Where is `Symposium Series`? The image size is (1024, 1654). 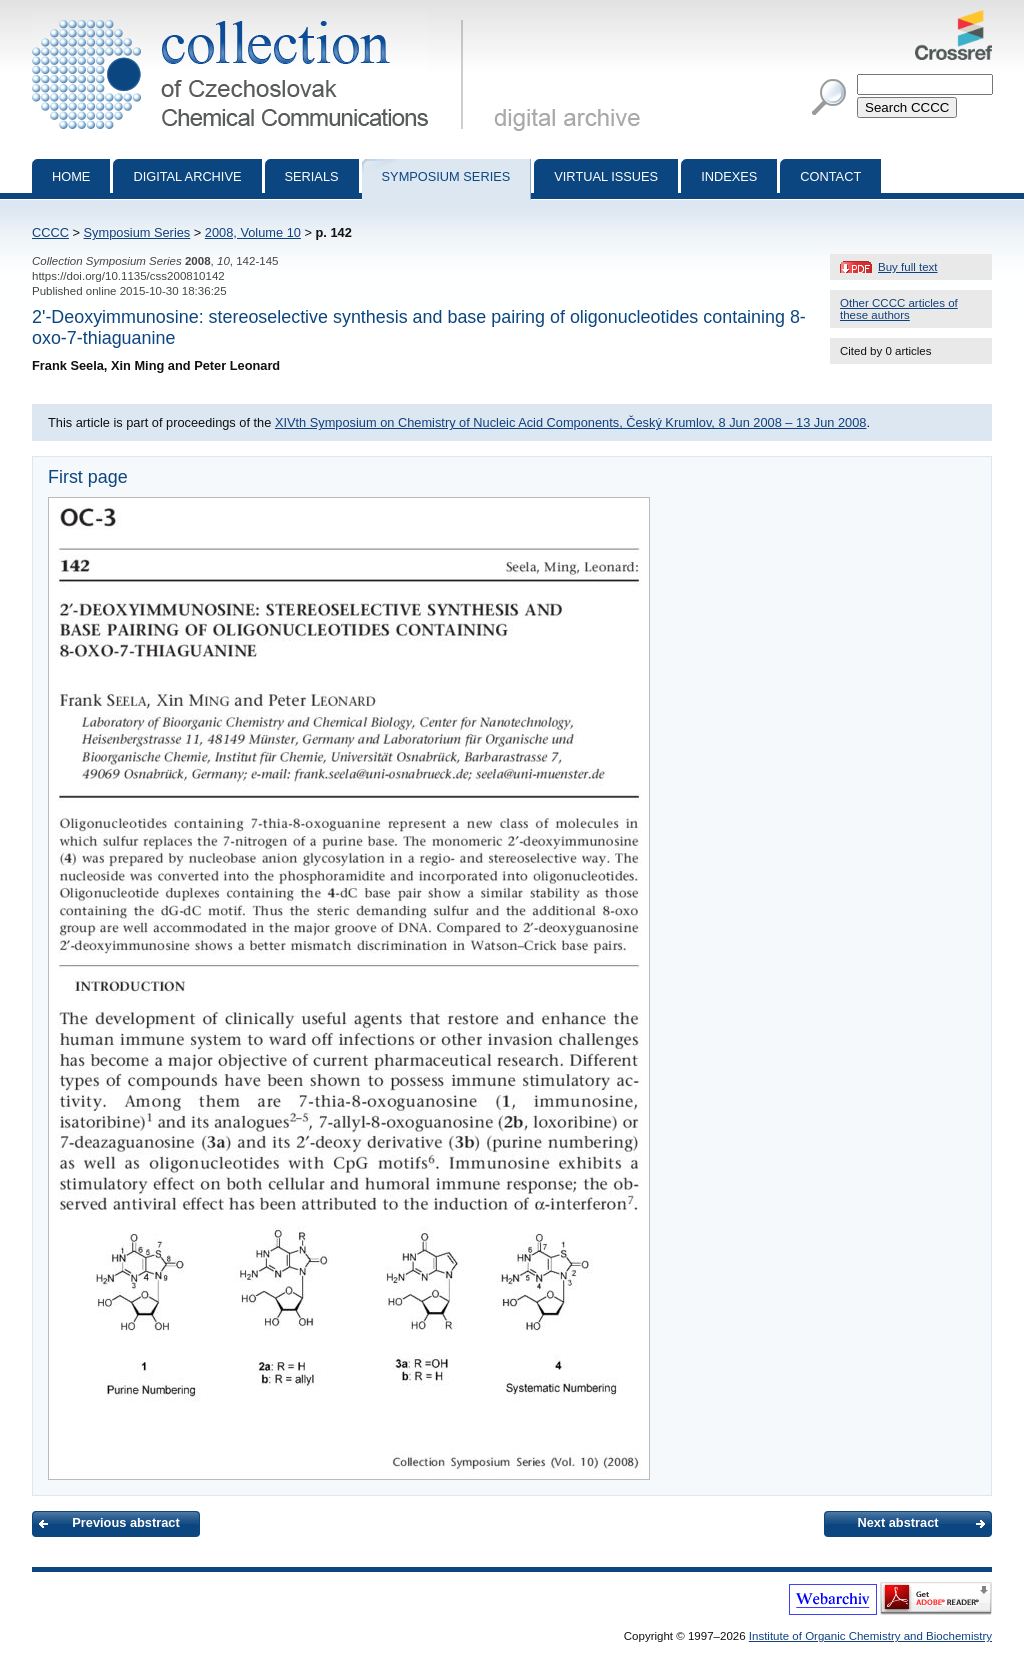 Symposium Series is located at coordinates (137, 232).